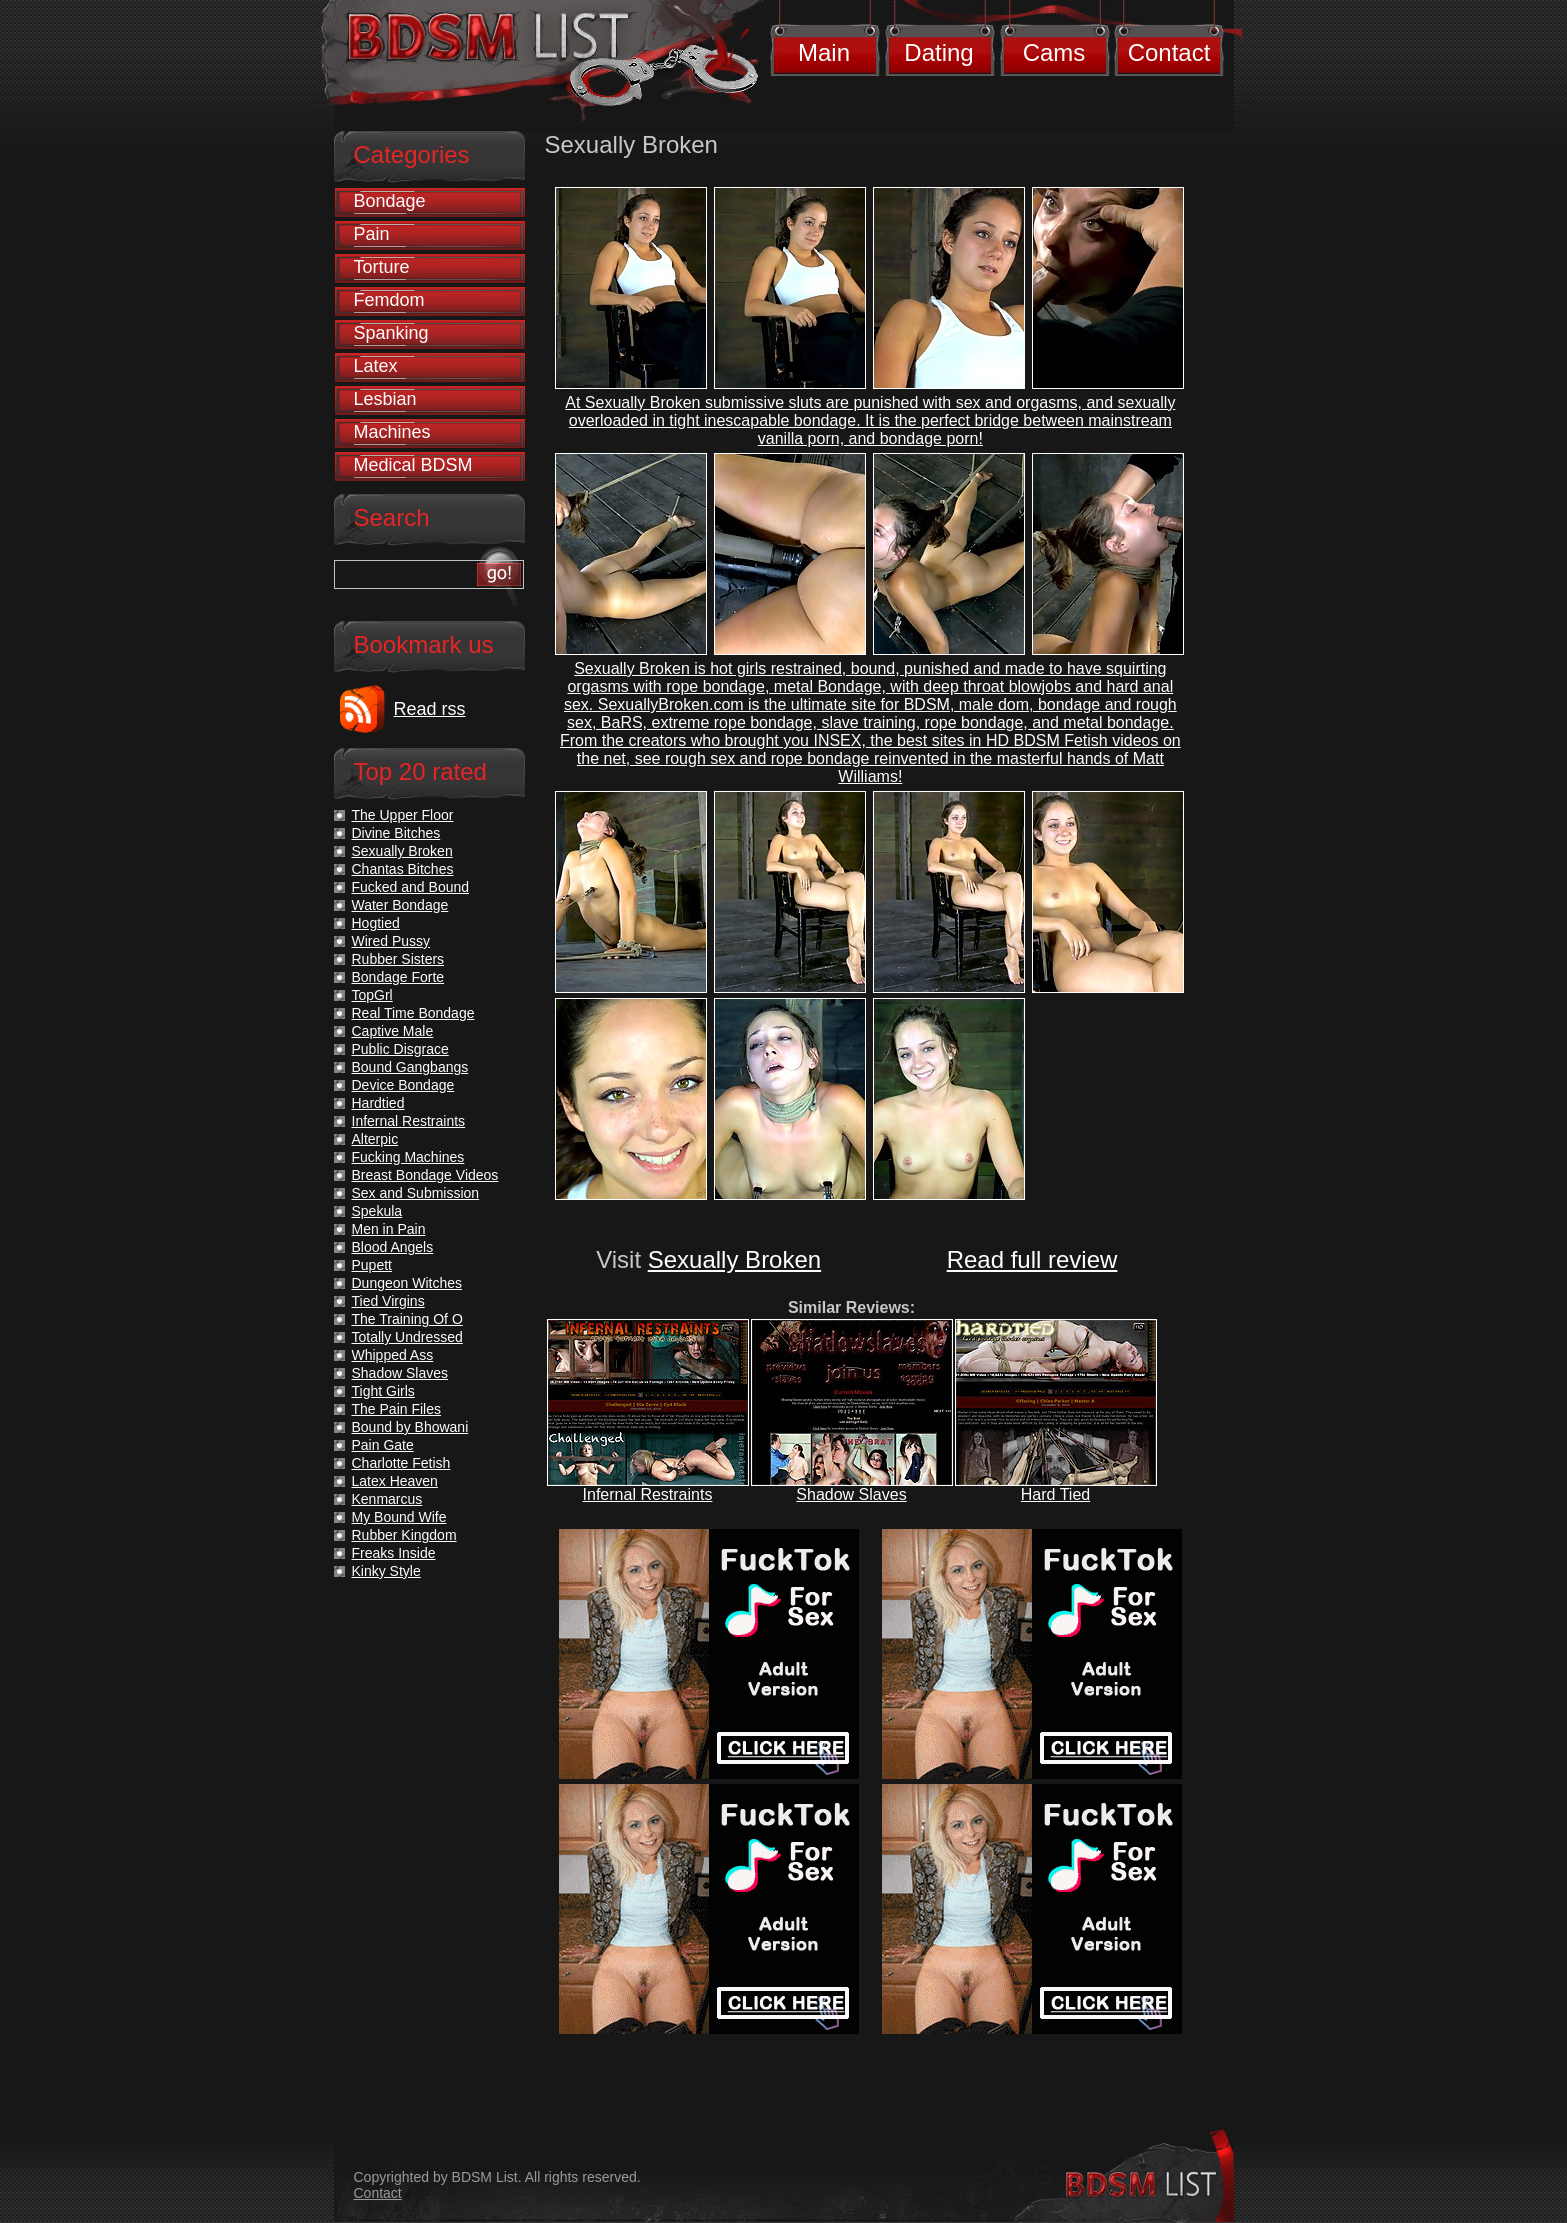 The width and height of the screenshot is (1567, 2223). What do you see at coordinates (400, 905) in the screenshot?
I see `Water Bondage` at bounding box center [400, 905].